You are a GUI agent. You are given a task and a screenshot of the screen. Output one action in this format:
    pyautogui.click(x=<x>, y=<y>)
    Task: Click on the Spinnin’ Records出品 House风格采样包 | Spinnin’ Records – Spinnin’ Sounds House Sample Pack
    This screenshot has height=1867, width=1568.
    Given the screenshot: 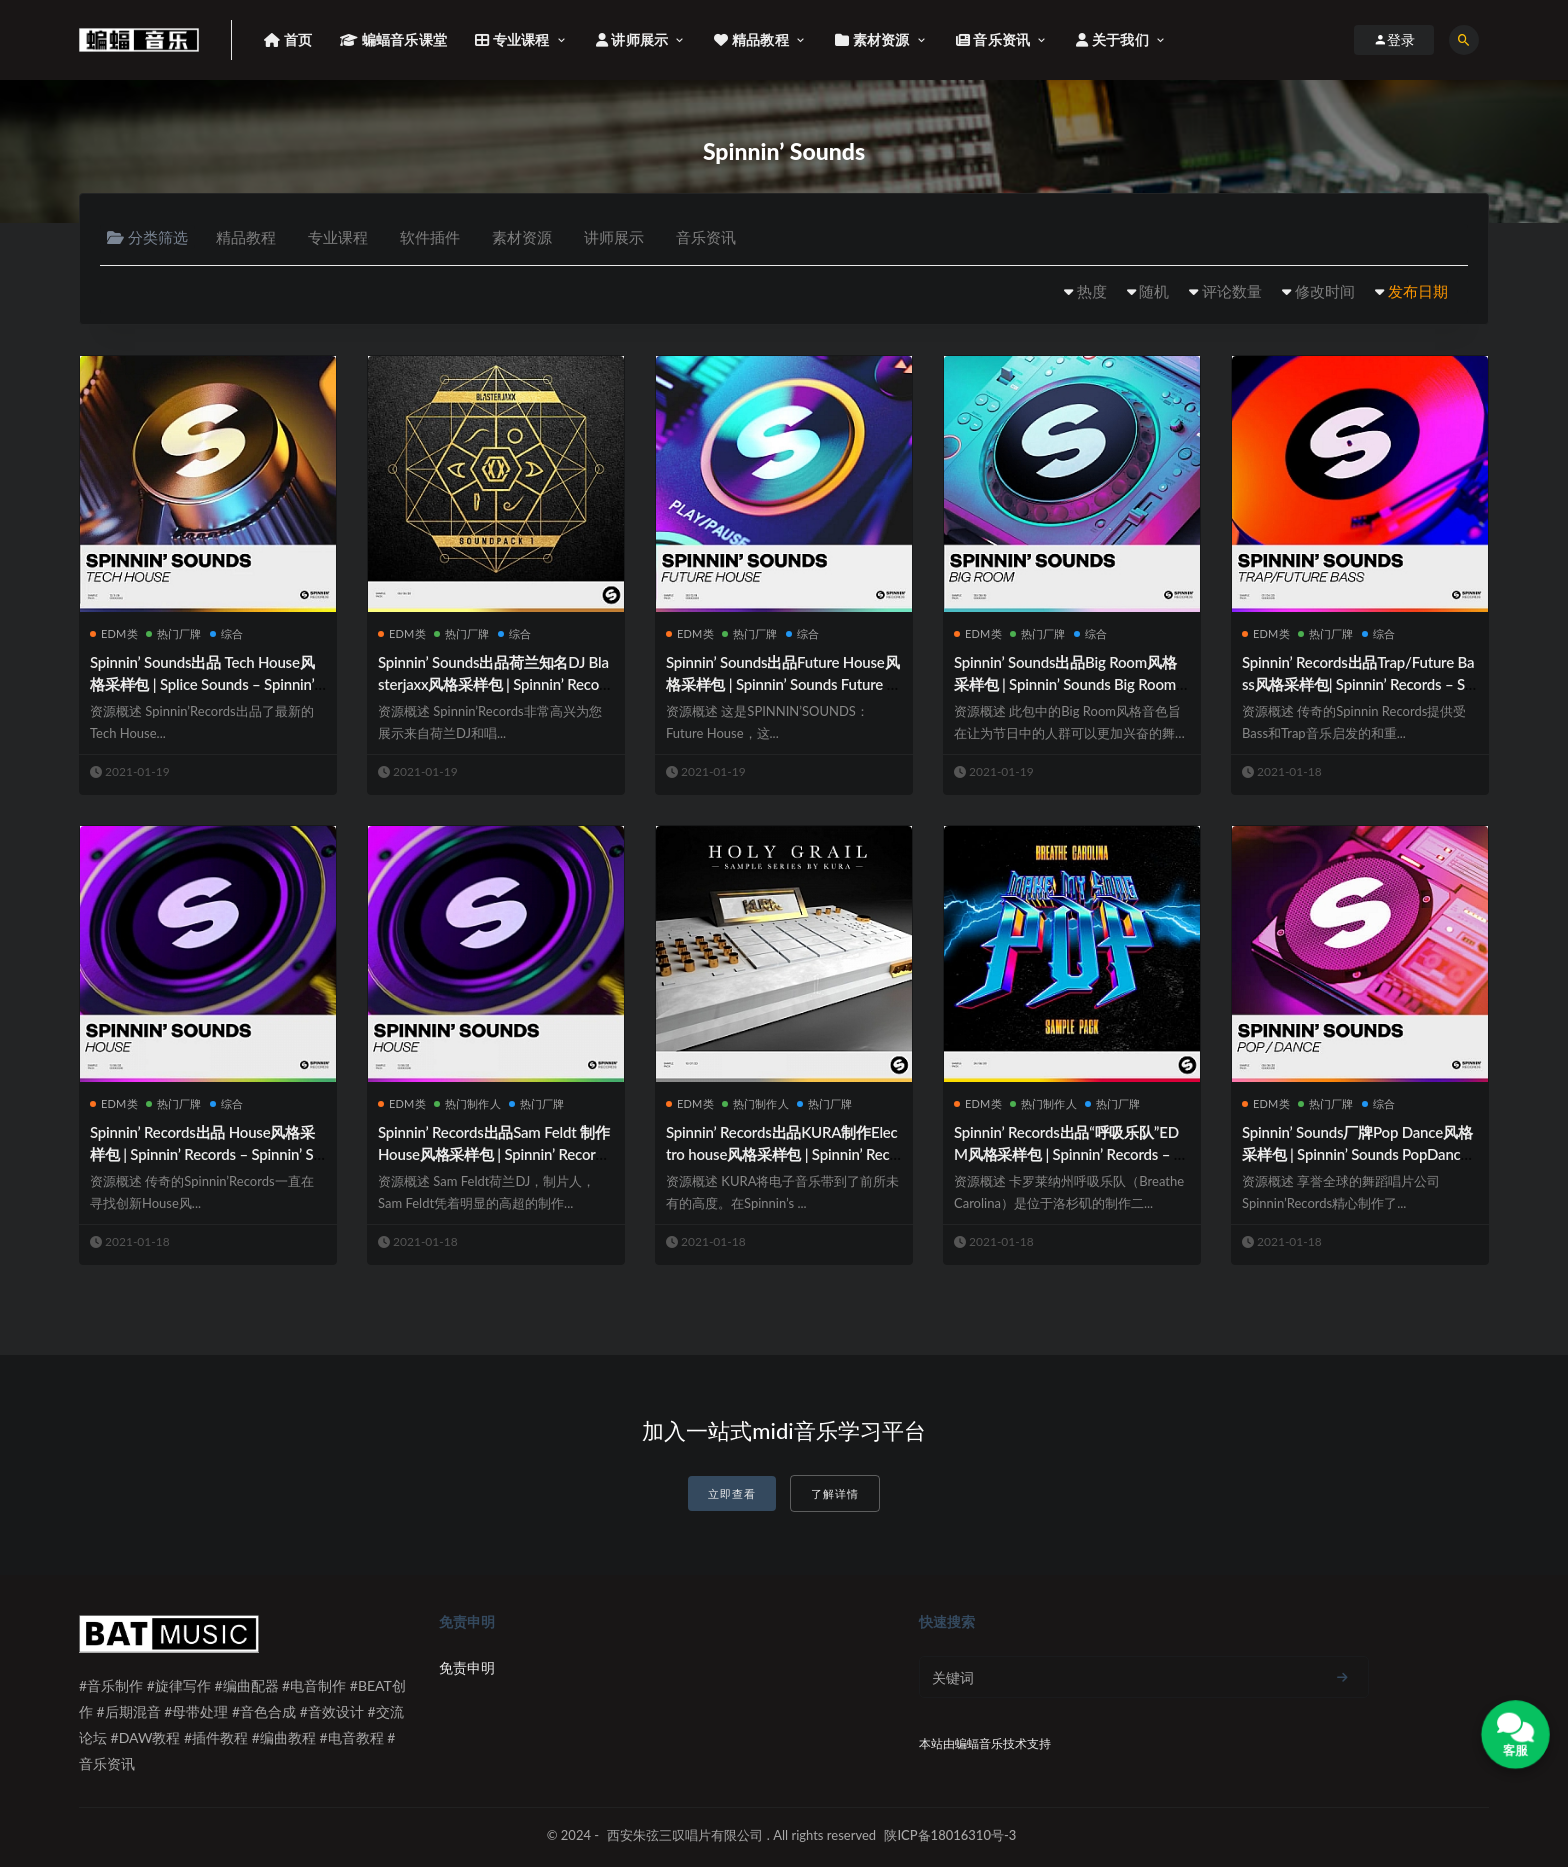 What is the action you would take?
    pyautogui.click(x=206, y=1154)
    